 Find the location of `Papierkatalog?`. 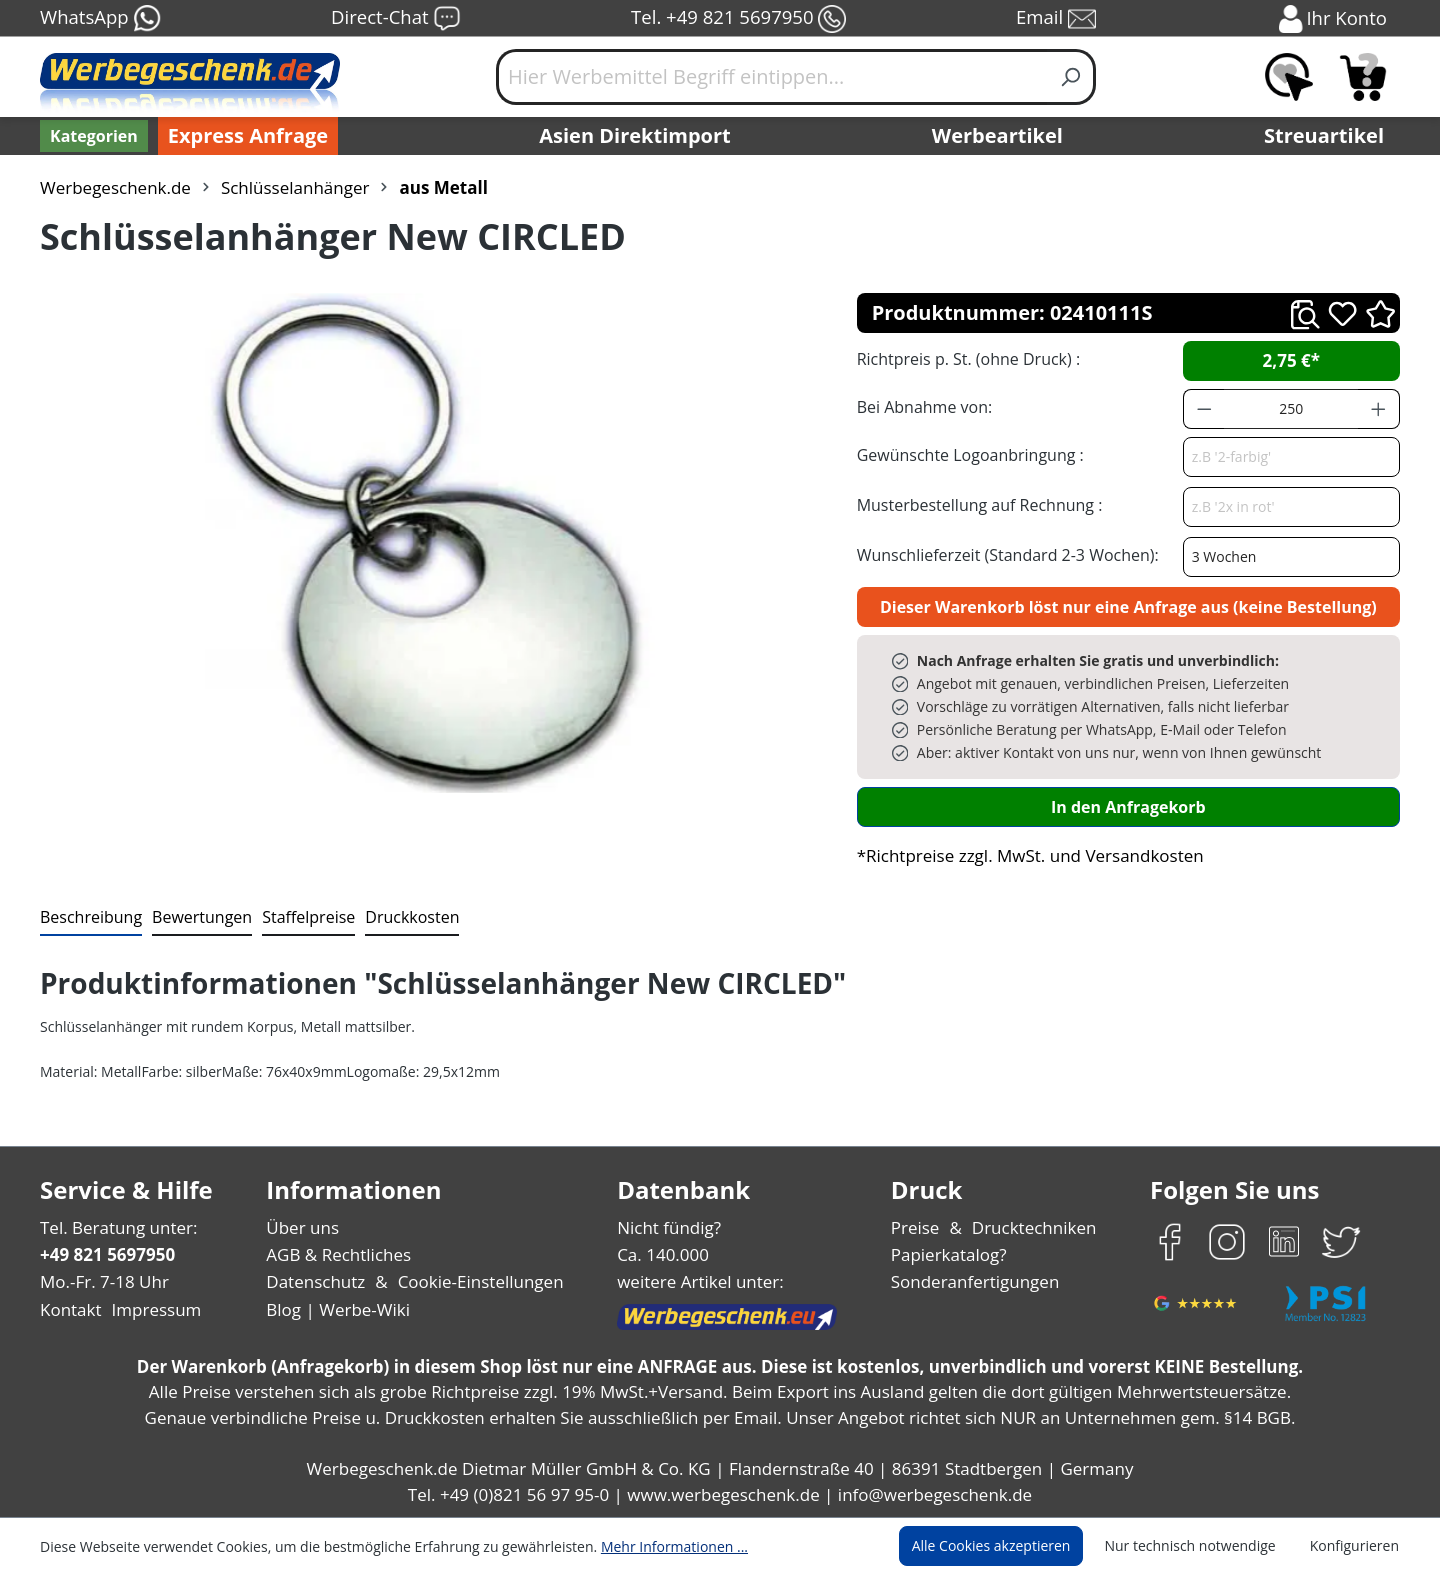

Papierkatalog? is located at coordinates (950, 1254).